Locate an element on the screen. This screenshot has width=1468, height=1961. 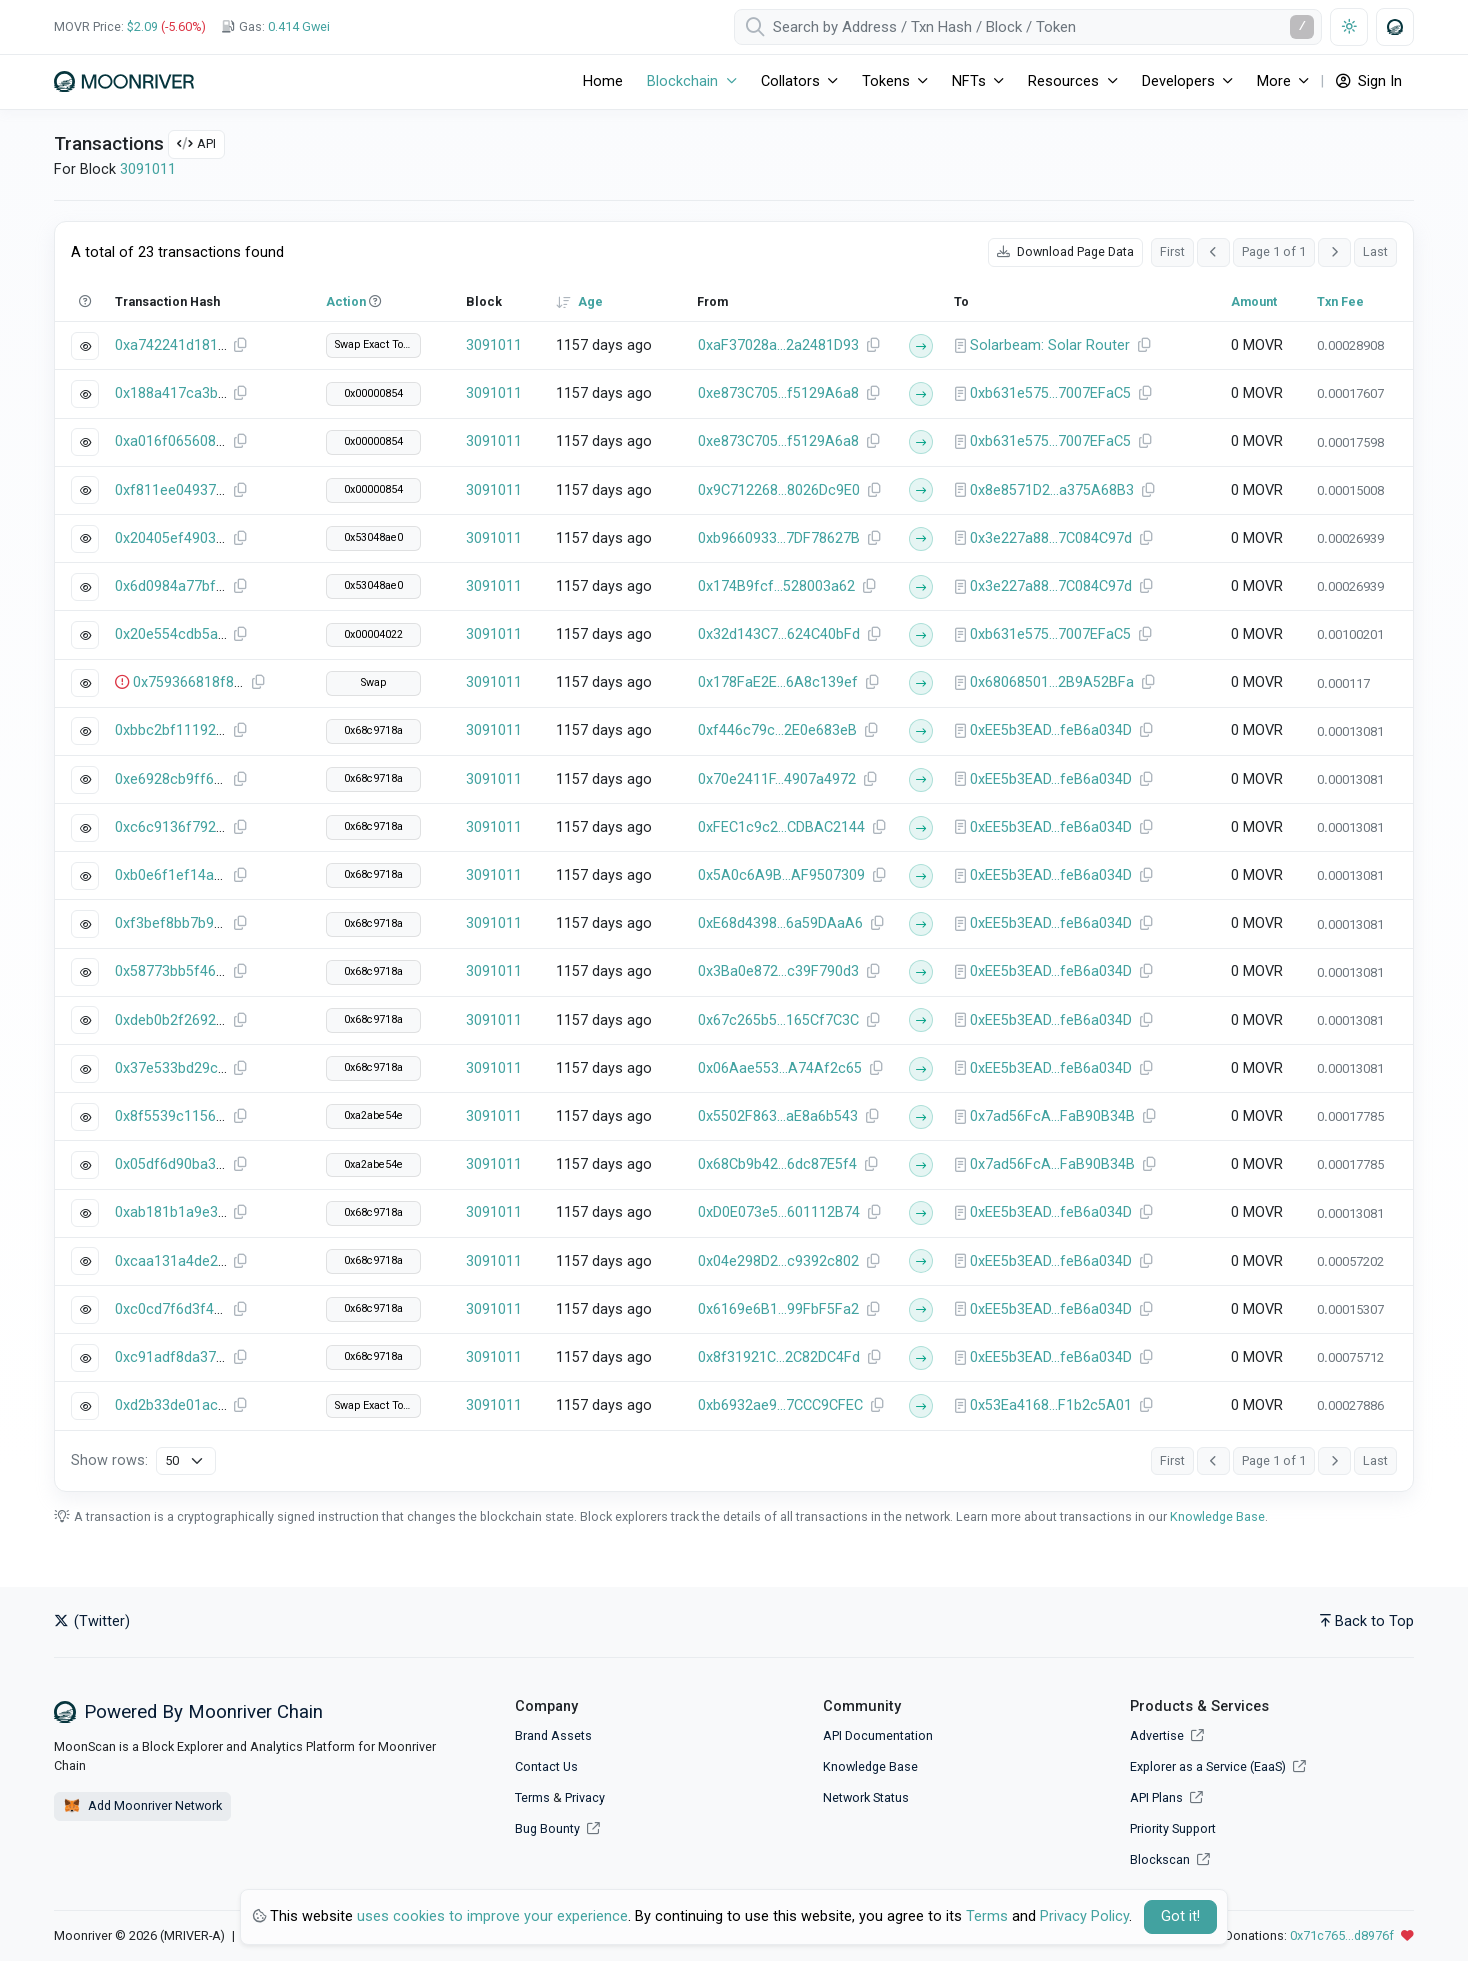
More [button] is located at coordinates (1274, 81).